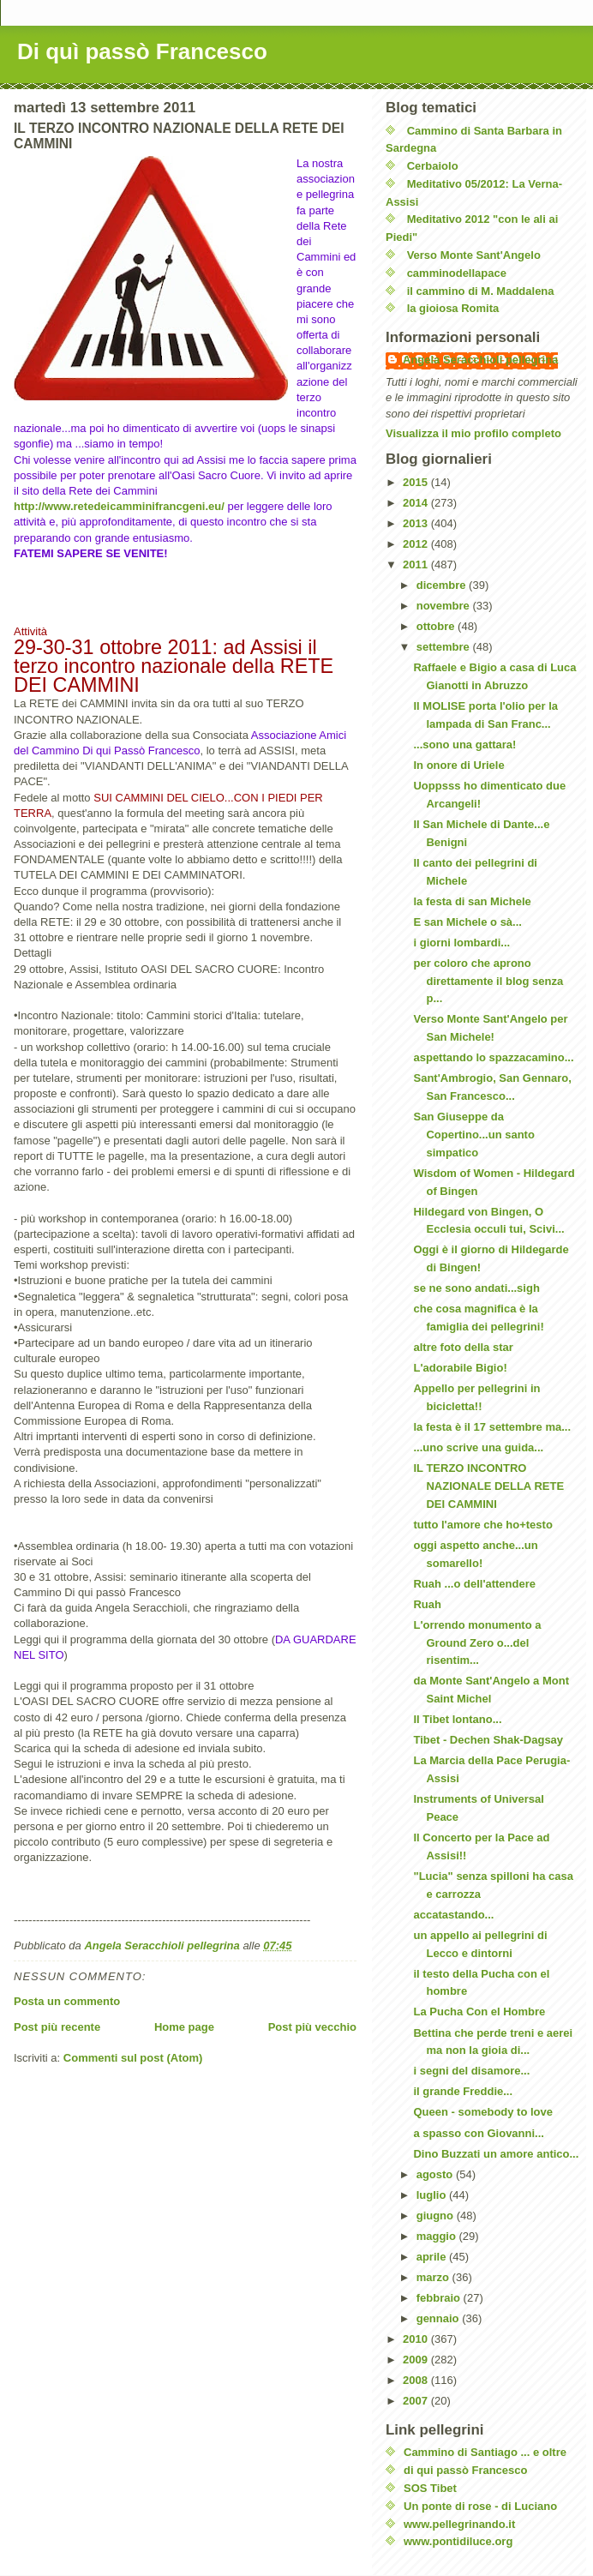  What do you see at coordinates (442, 585) in the screenshot?
I see `dicembre` at bounding box center [442, 585].